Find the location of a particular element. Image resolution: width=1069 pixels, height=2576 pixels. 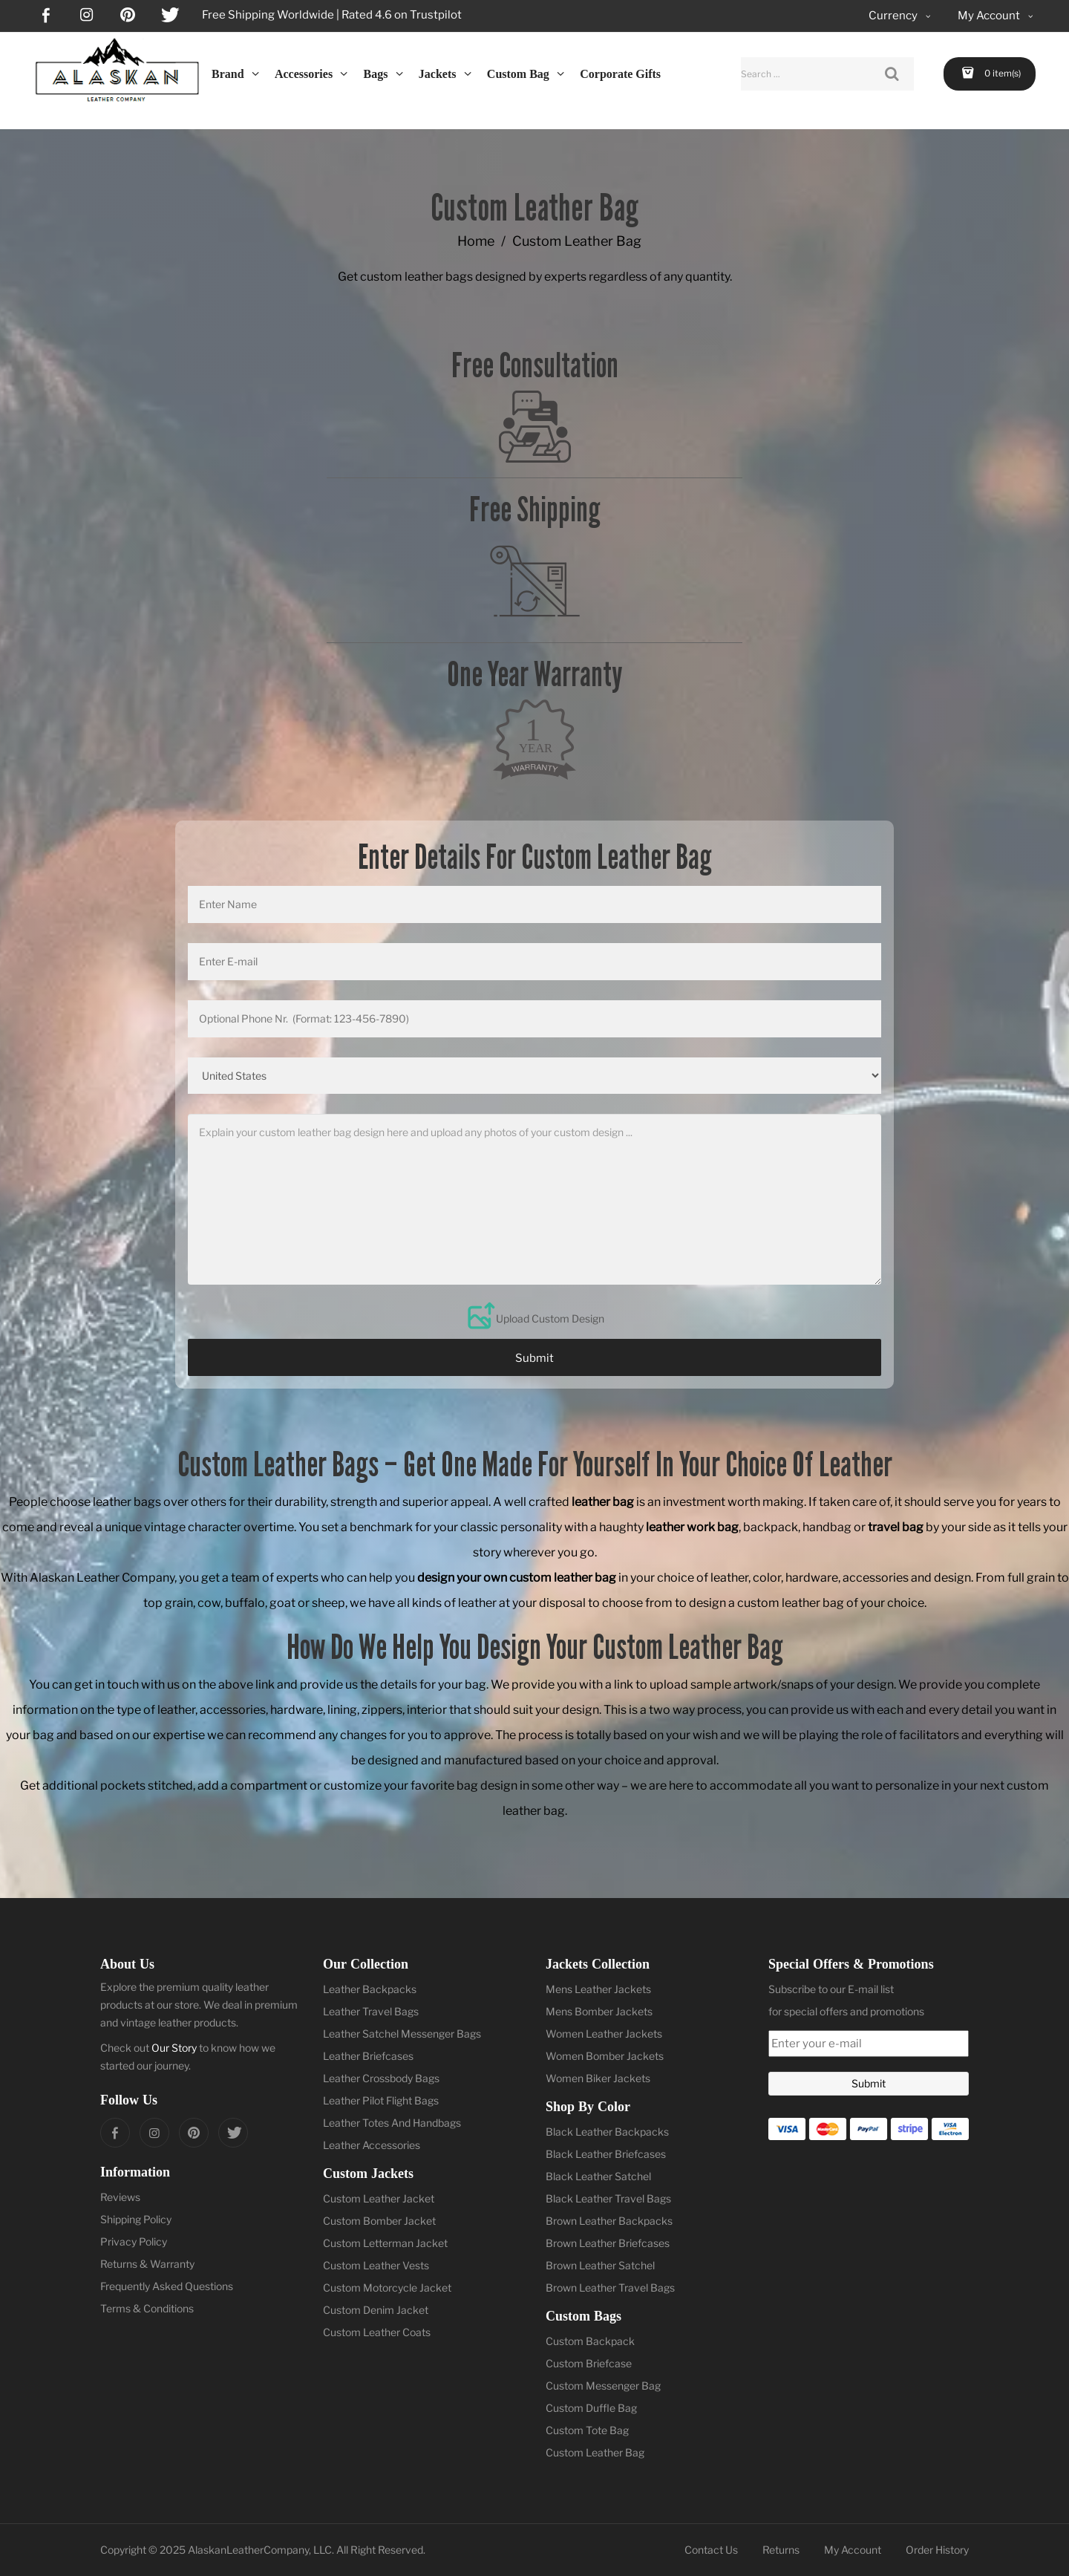

My Account is located at coordinates (852, 2549).